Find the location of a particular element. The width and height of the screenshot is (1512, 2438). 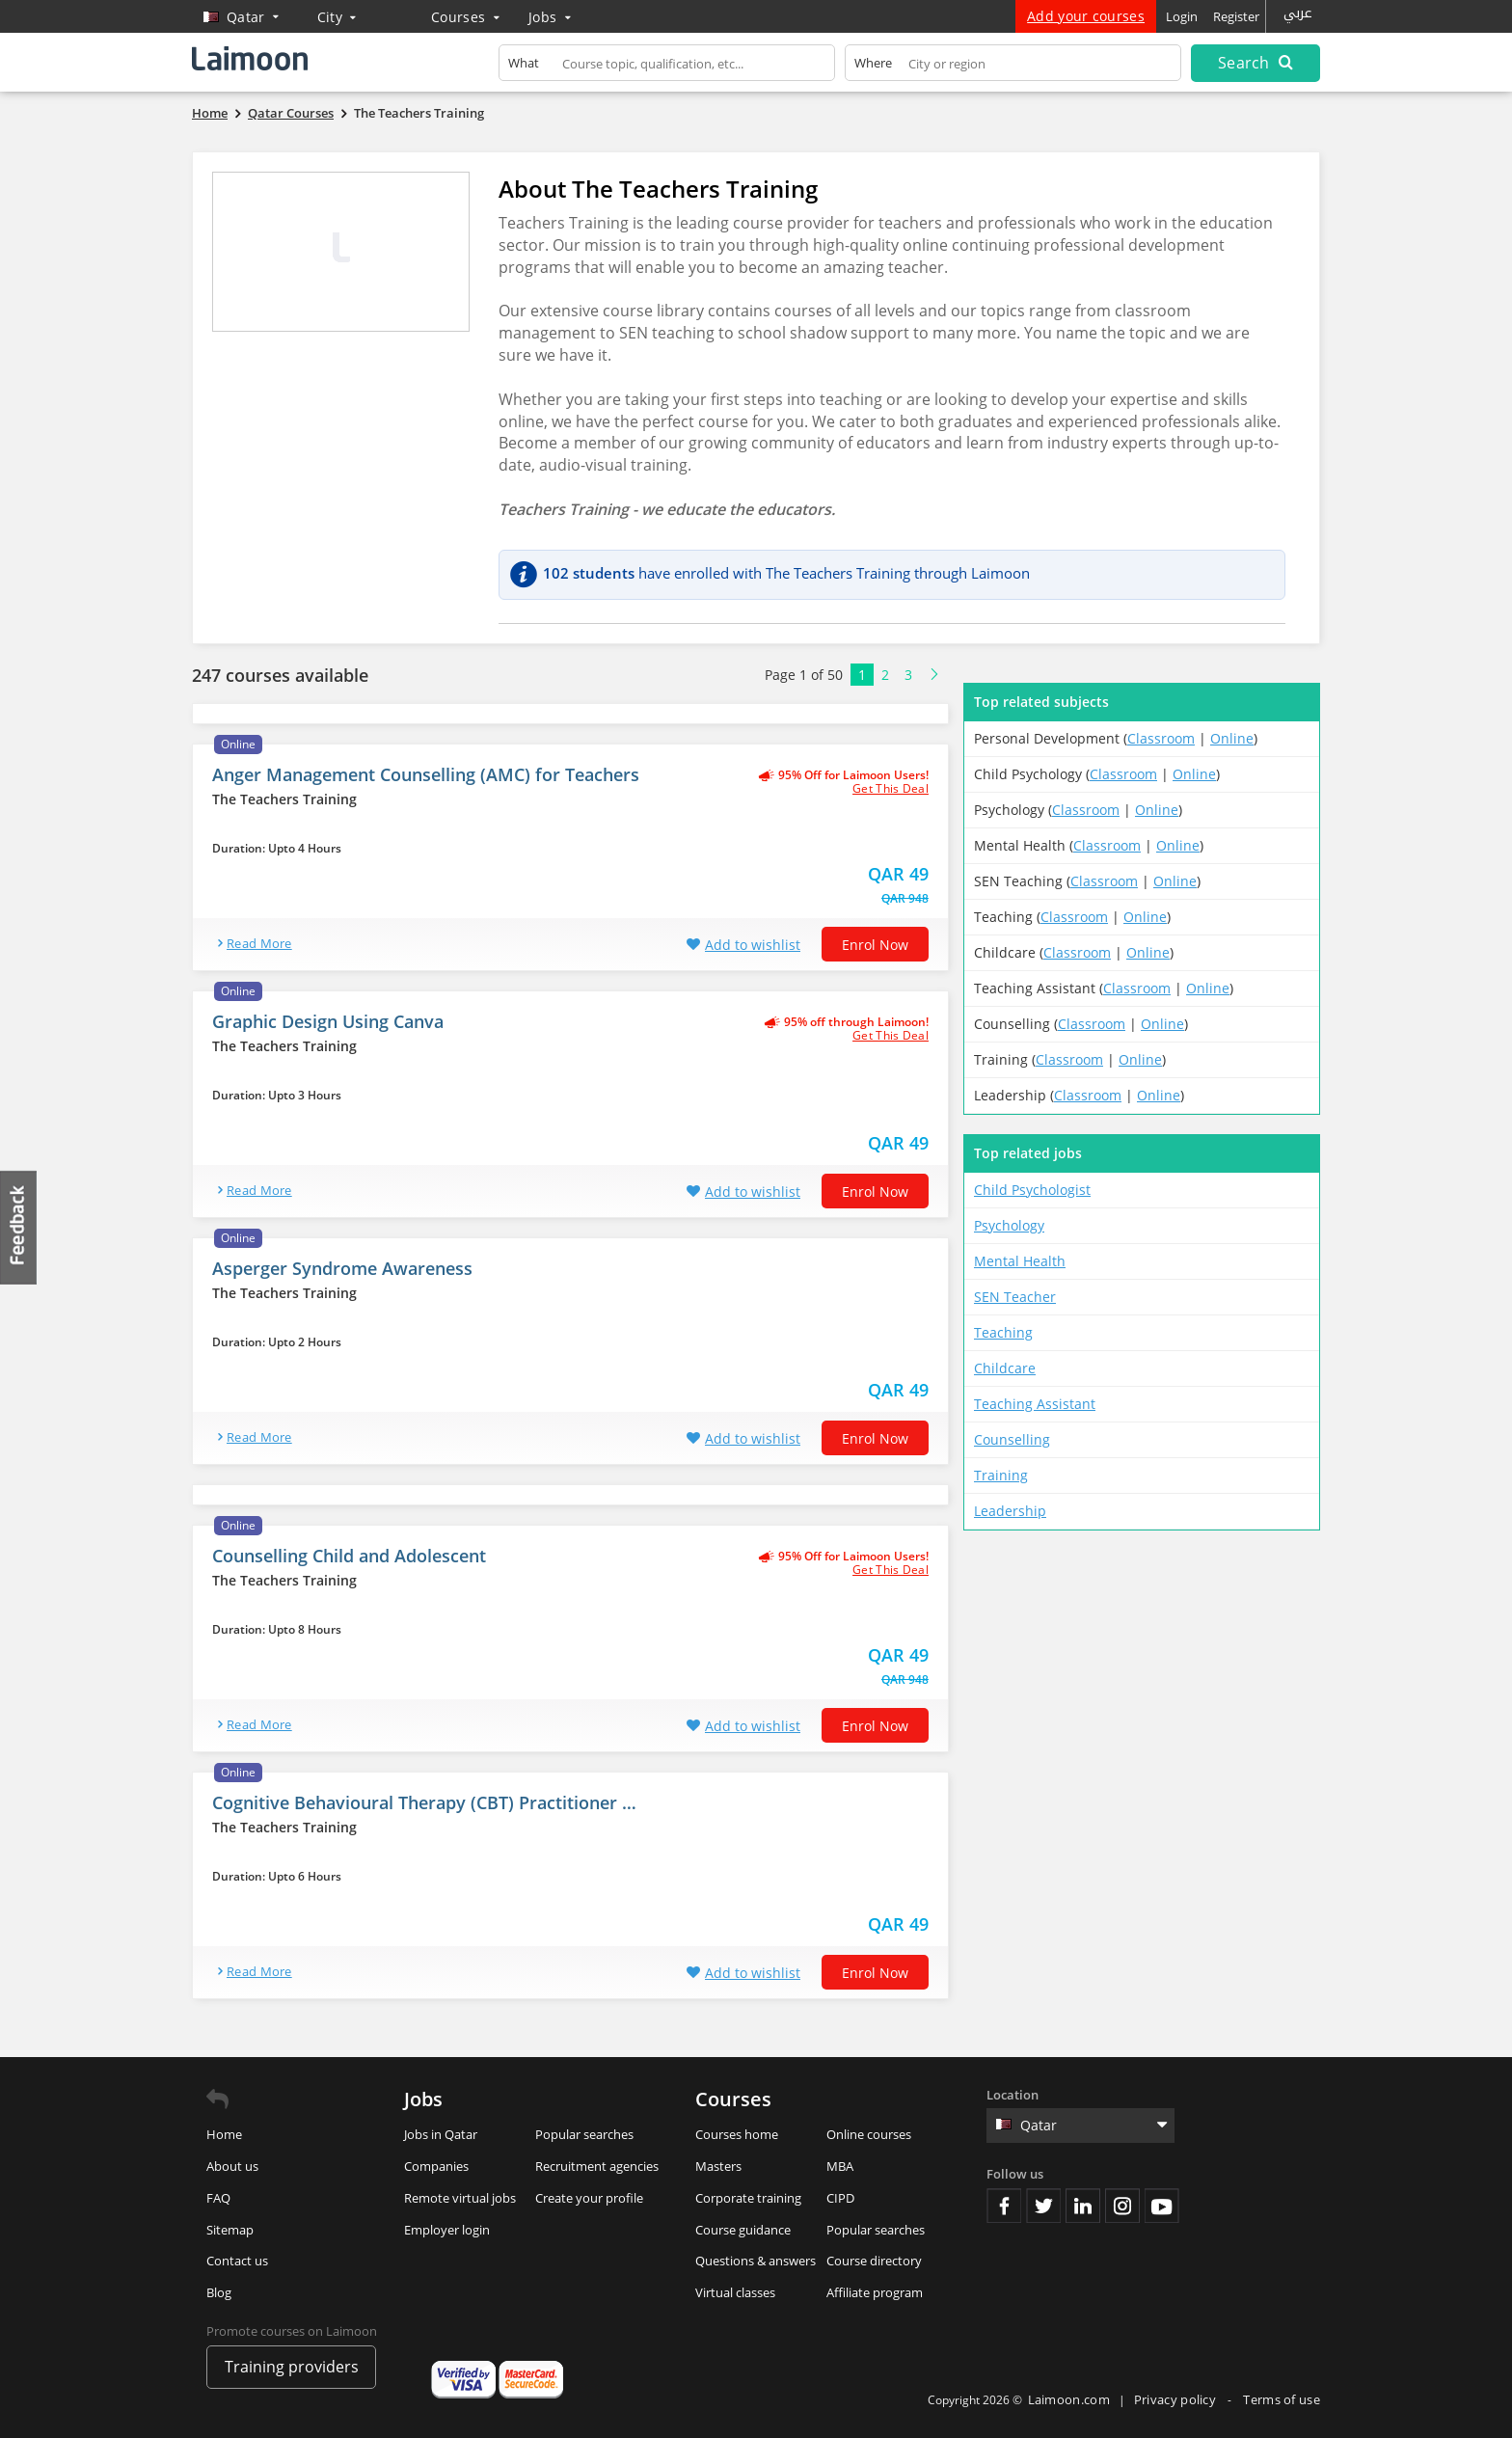

Teaching Assistant is located at coordinates (1034, 1404).